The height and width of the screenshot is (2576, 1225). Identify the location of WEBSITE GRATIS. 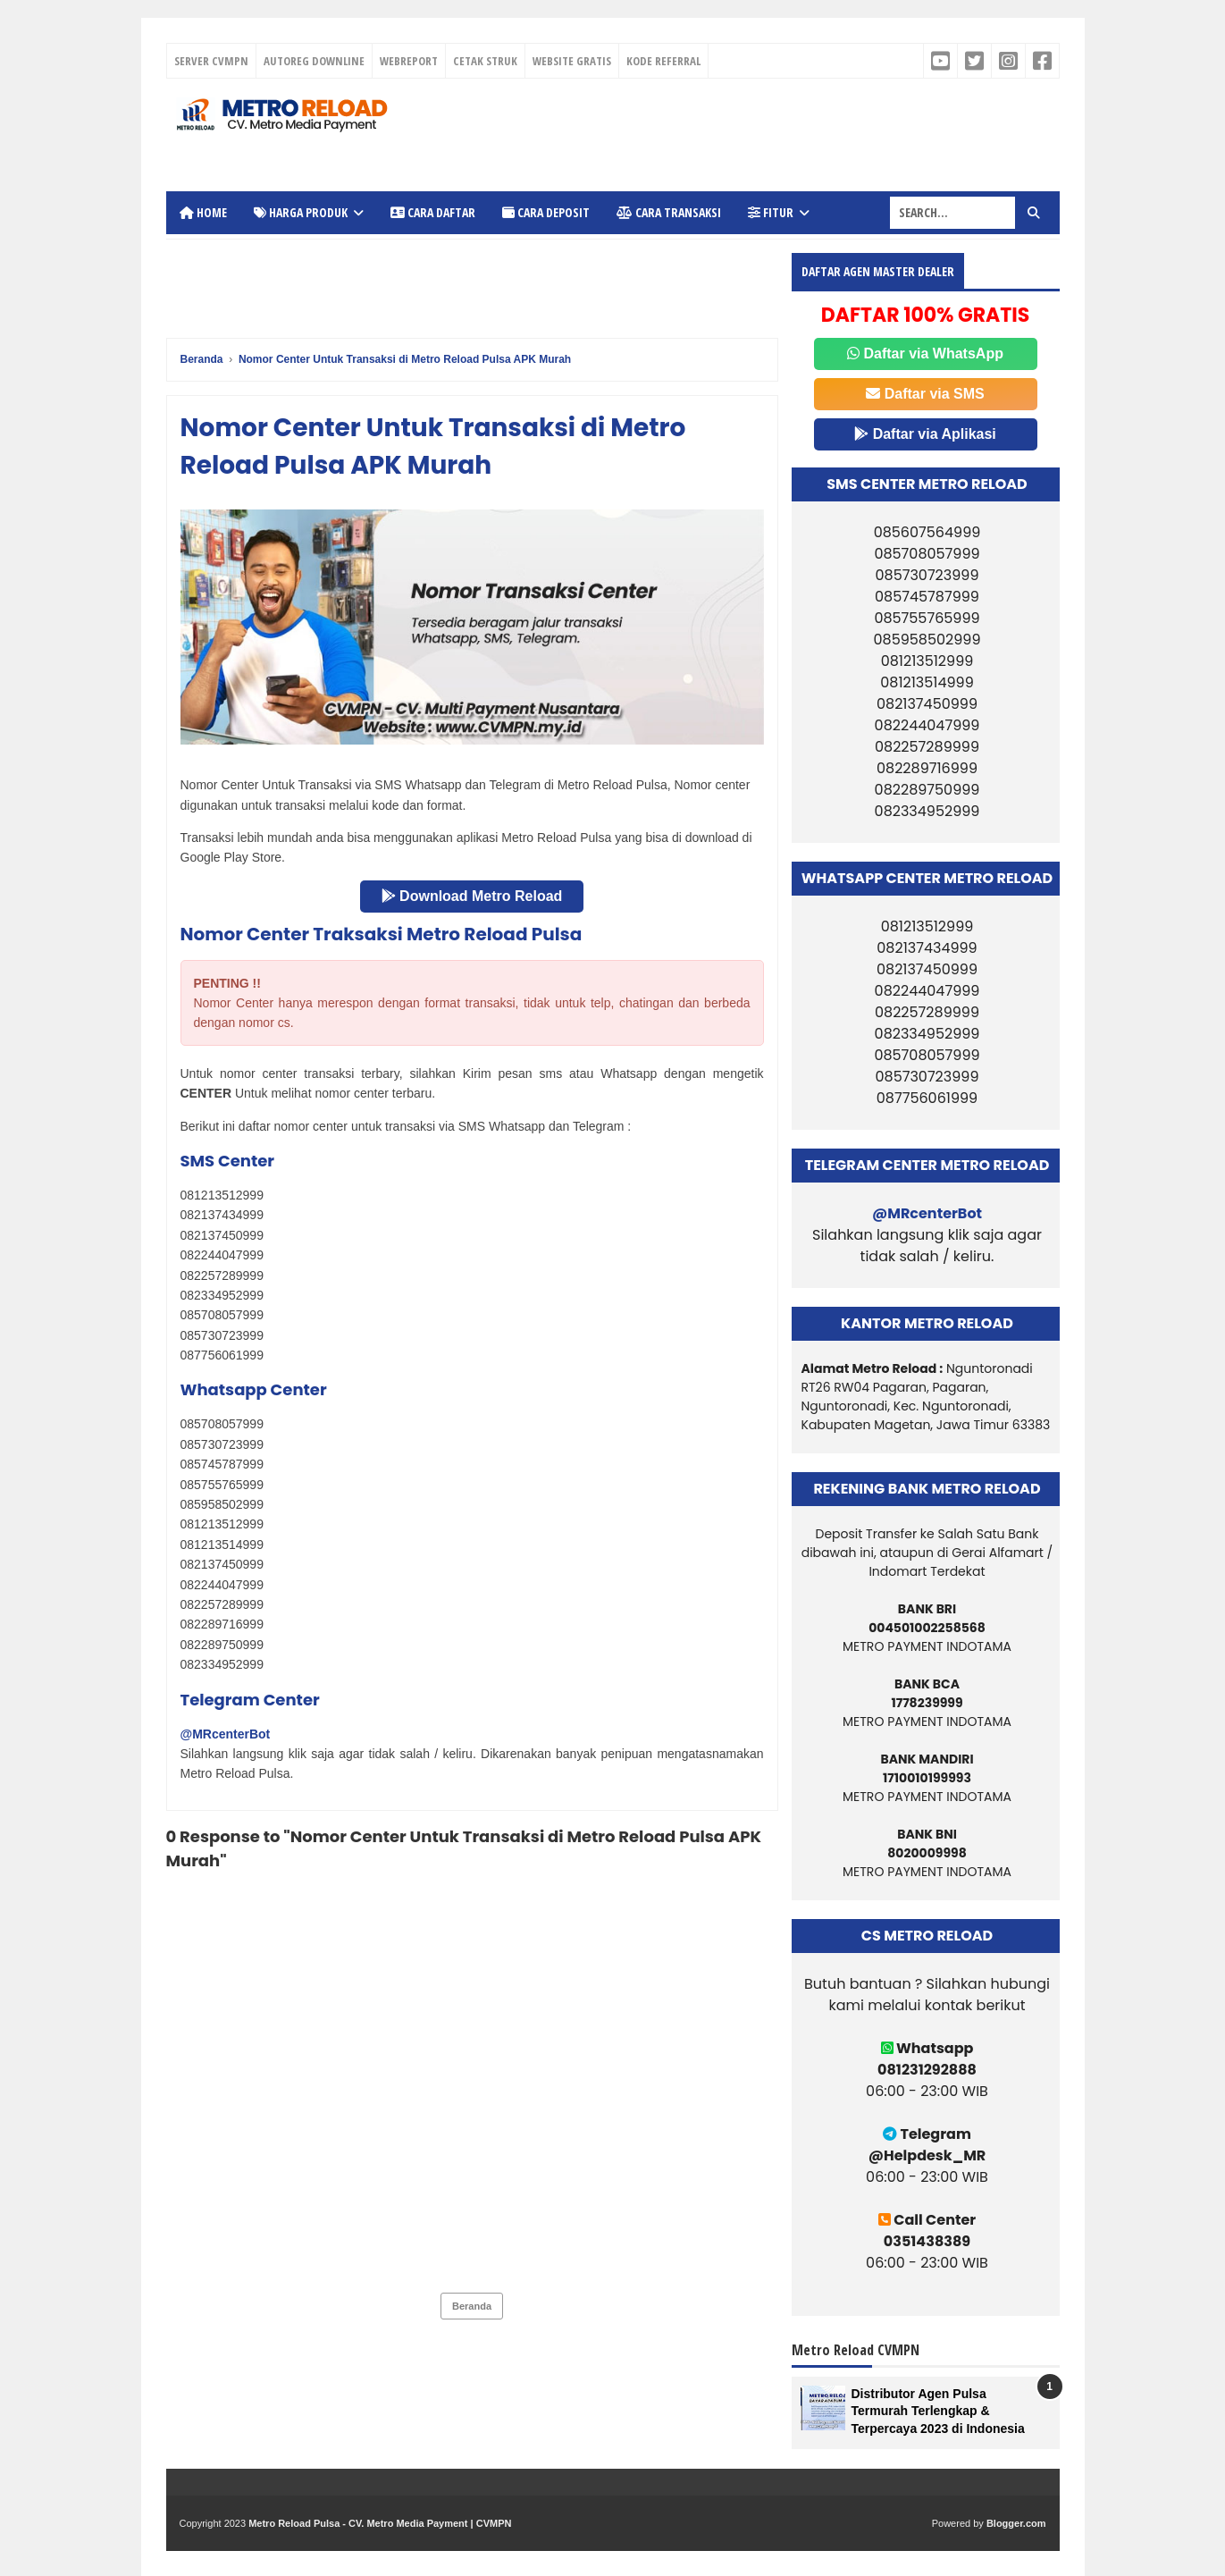
(572, 61).